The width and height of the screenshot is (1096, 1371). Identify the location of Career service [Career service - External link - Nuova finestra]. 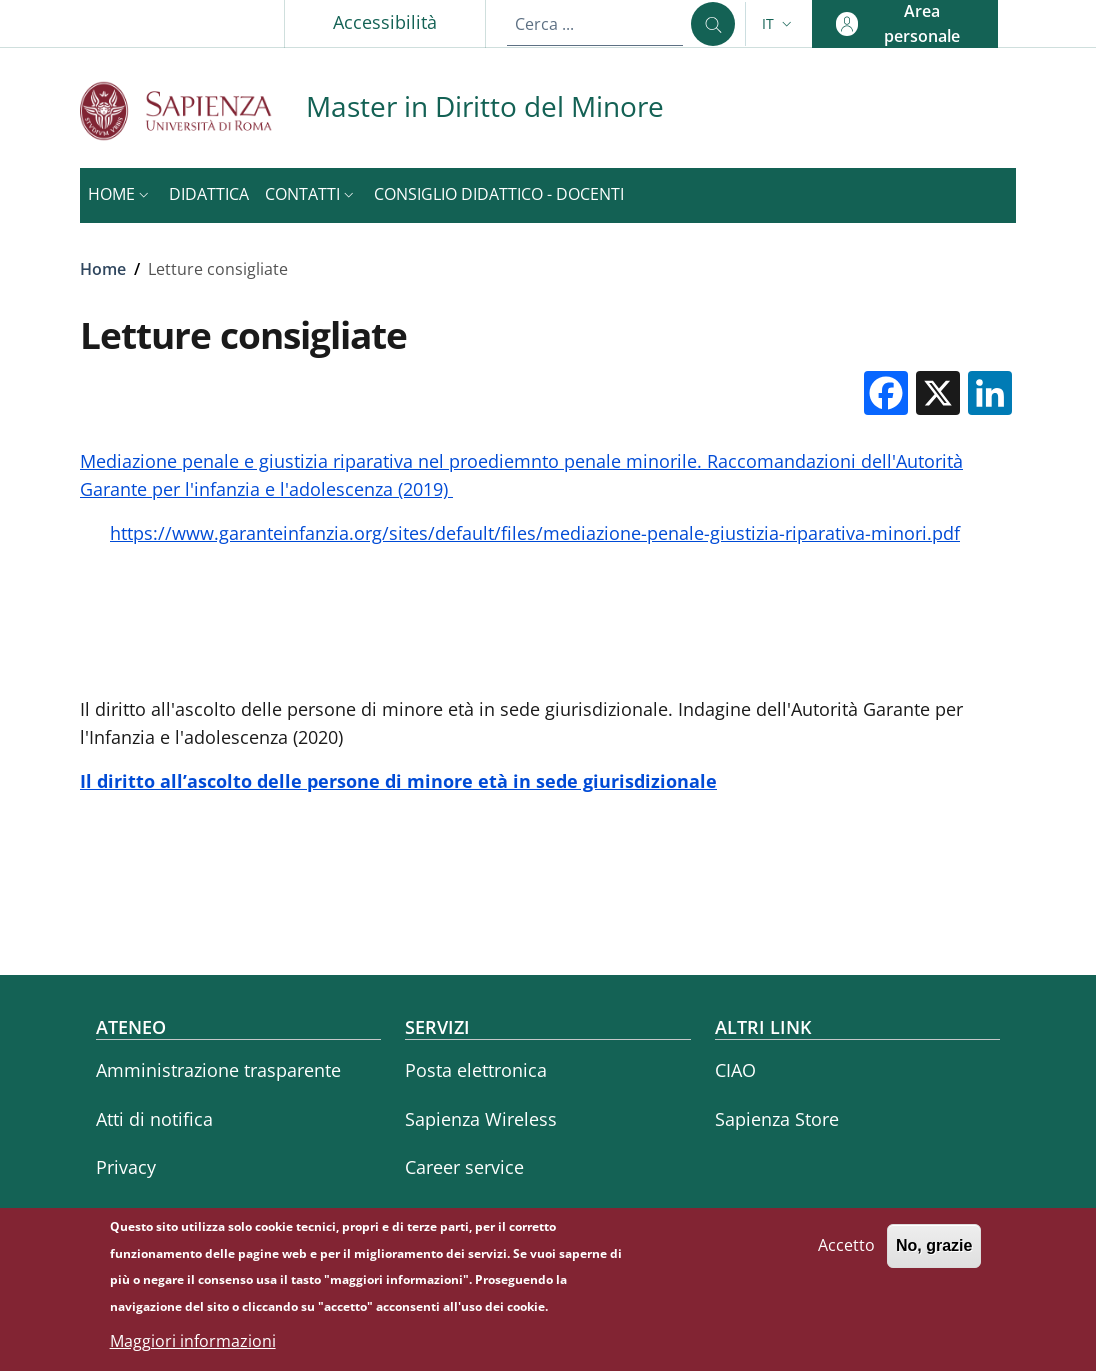
(464, 1167).